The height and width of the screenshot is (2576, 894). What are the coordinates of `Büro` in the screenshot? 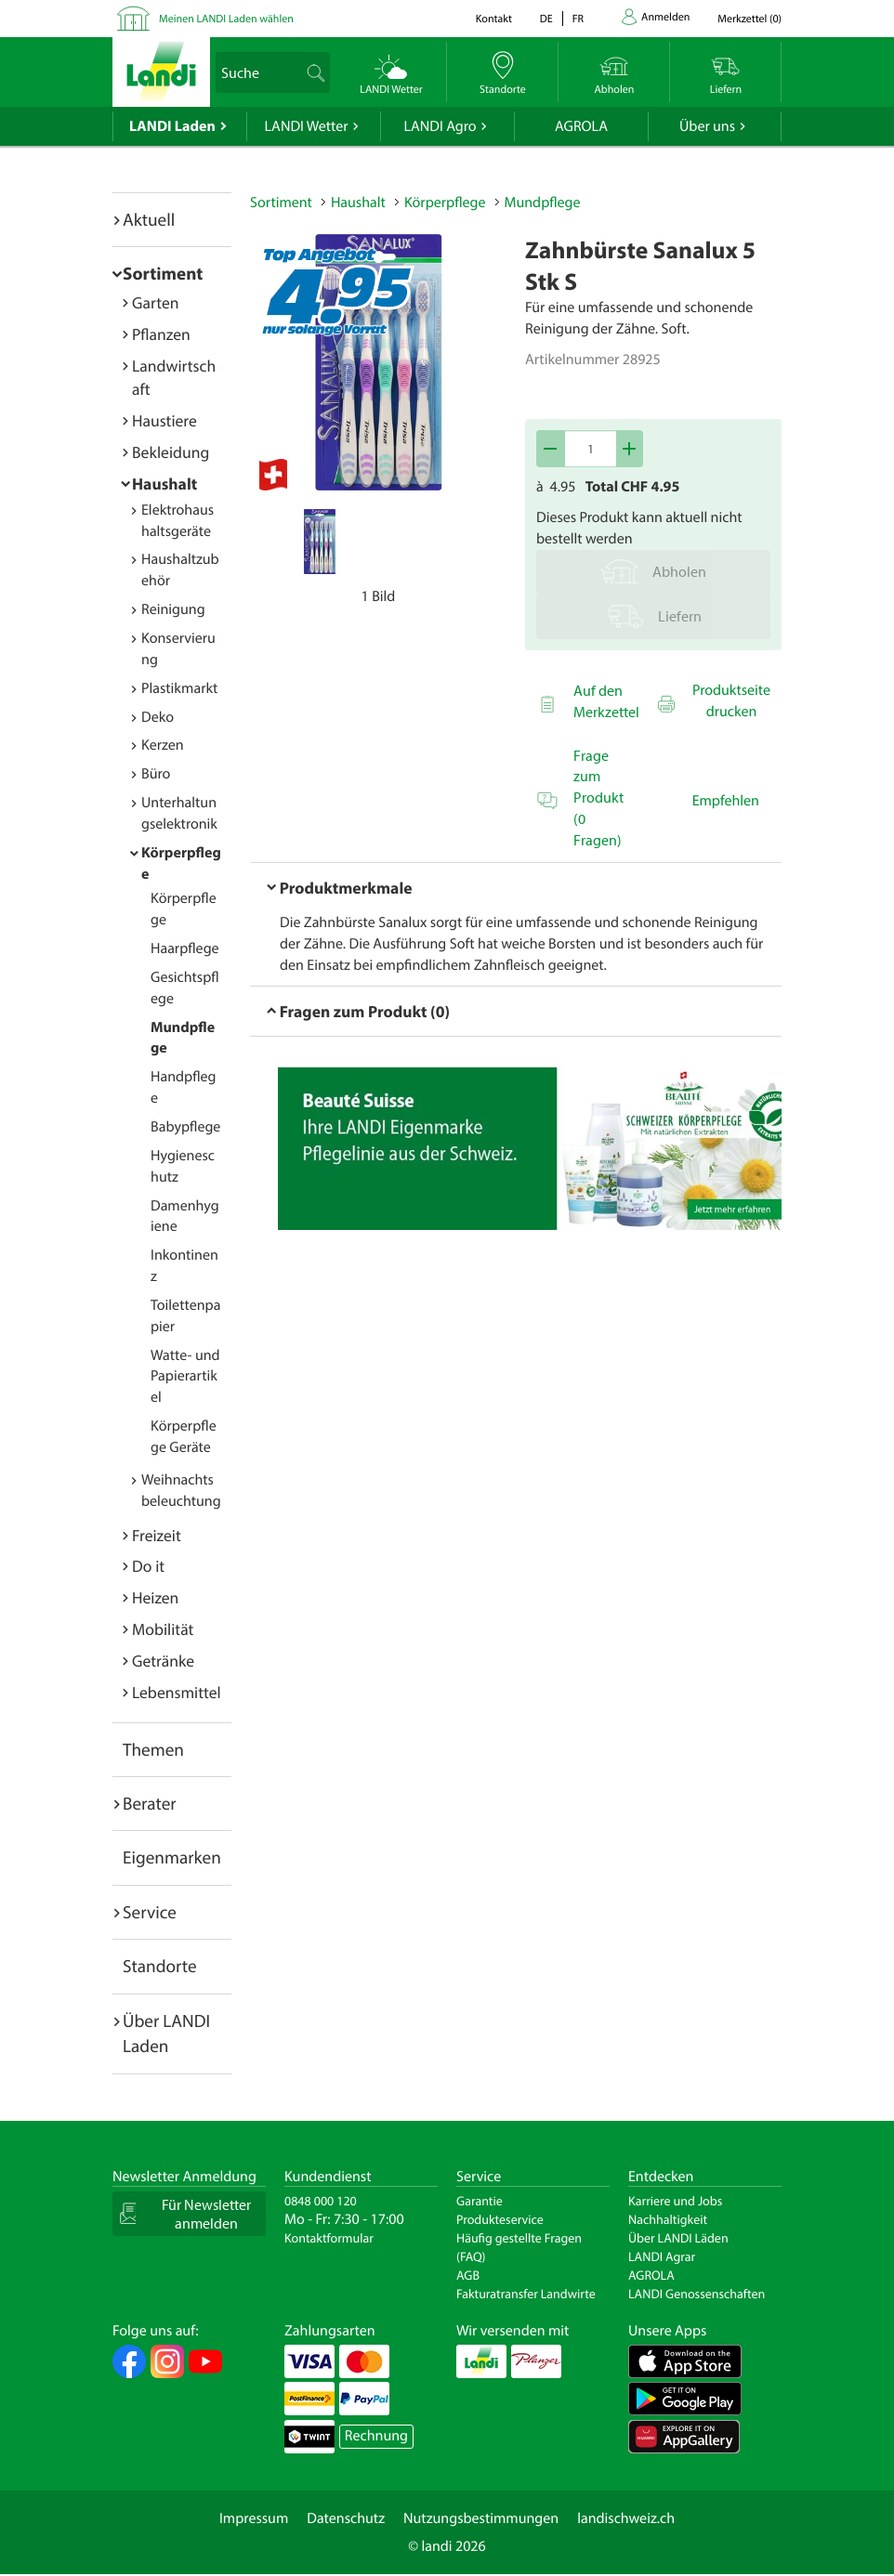 It's located at (155, 774).